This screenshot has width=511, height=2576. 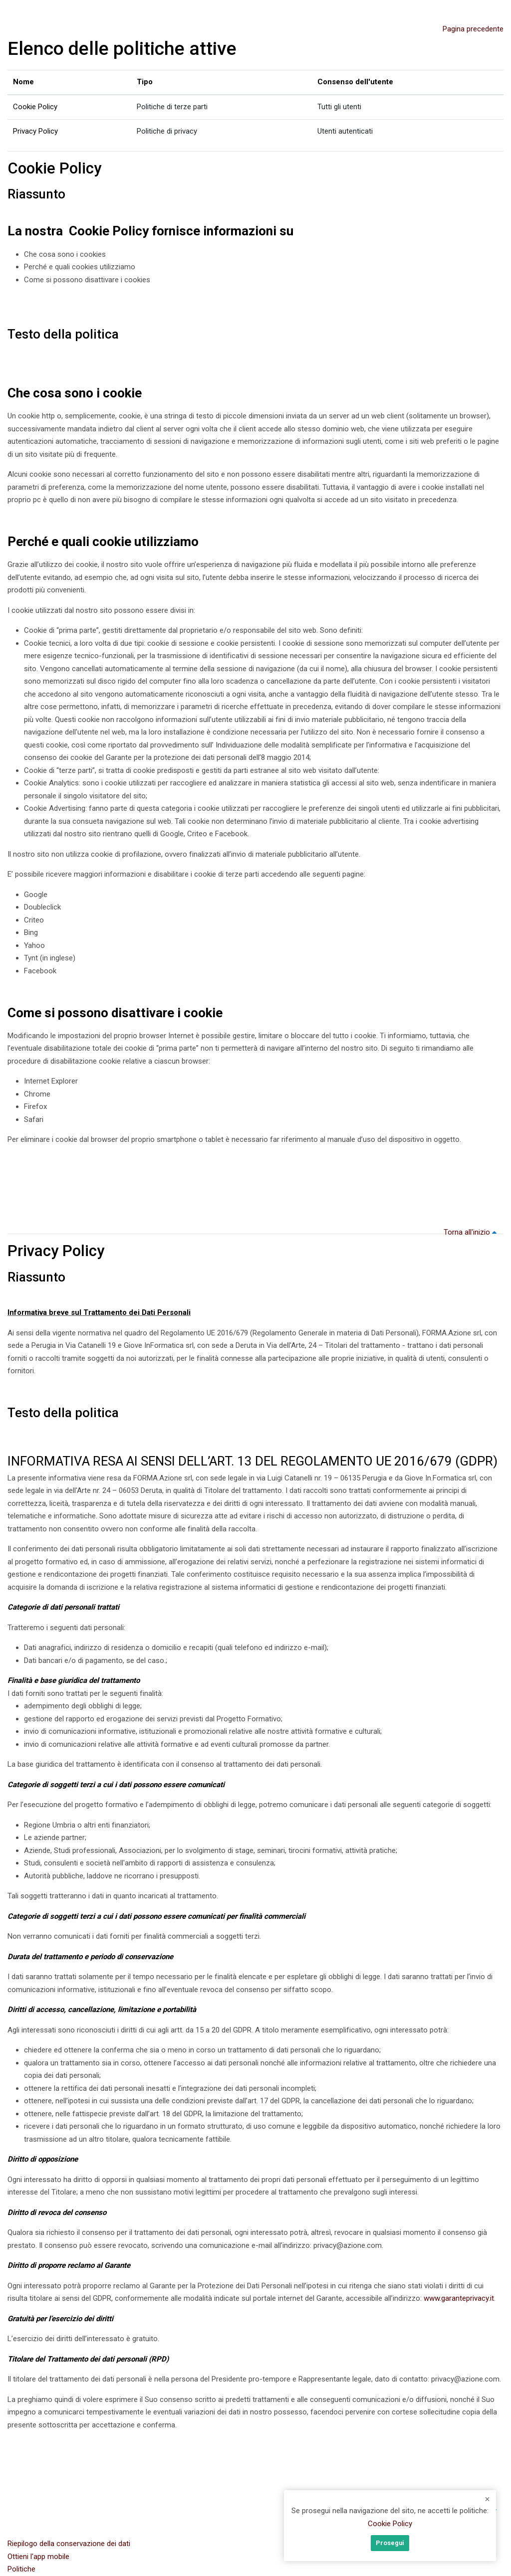 What do you see at coordinates (21, 2569) in the screenshot?
I see `Politiche` at bounding box center [21, 2569].